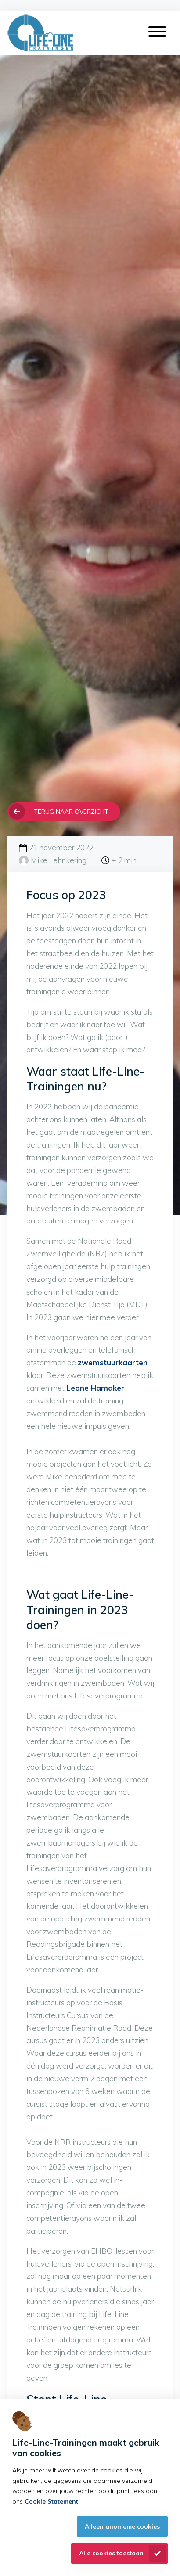 Image resolution: width=180 pixels, height=2576 pixels. Describe the element at coordinates (51, 2501) in the screenshot. I see `Cookie Statement` at that location.